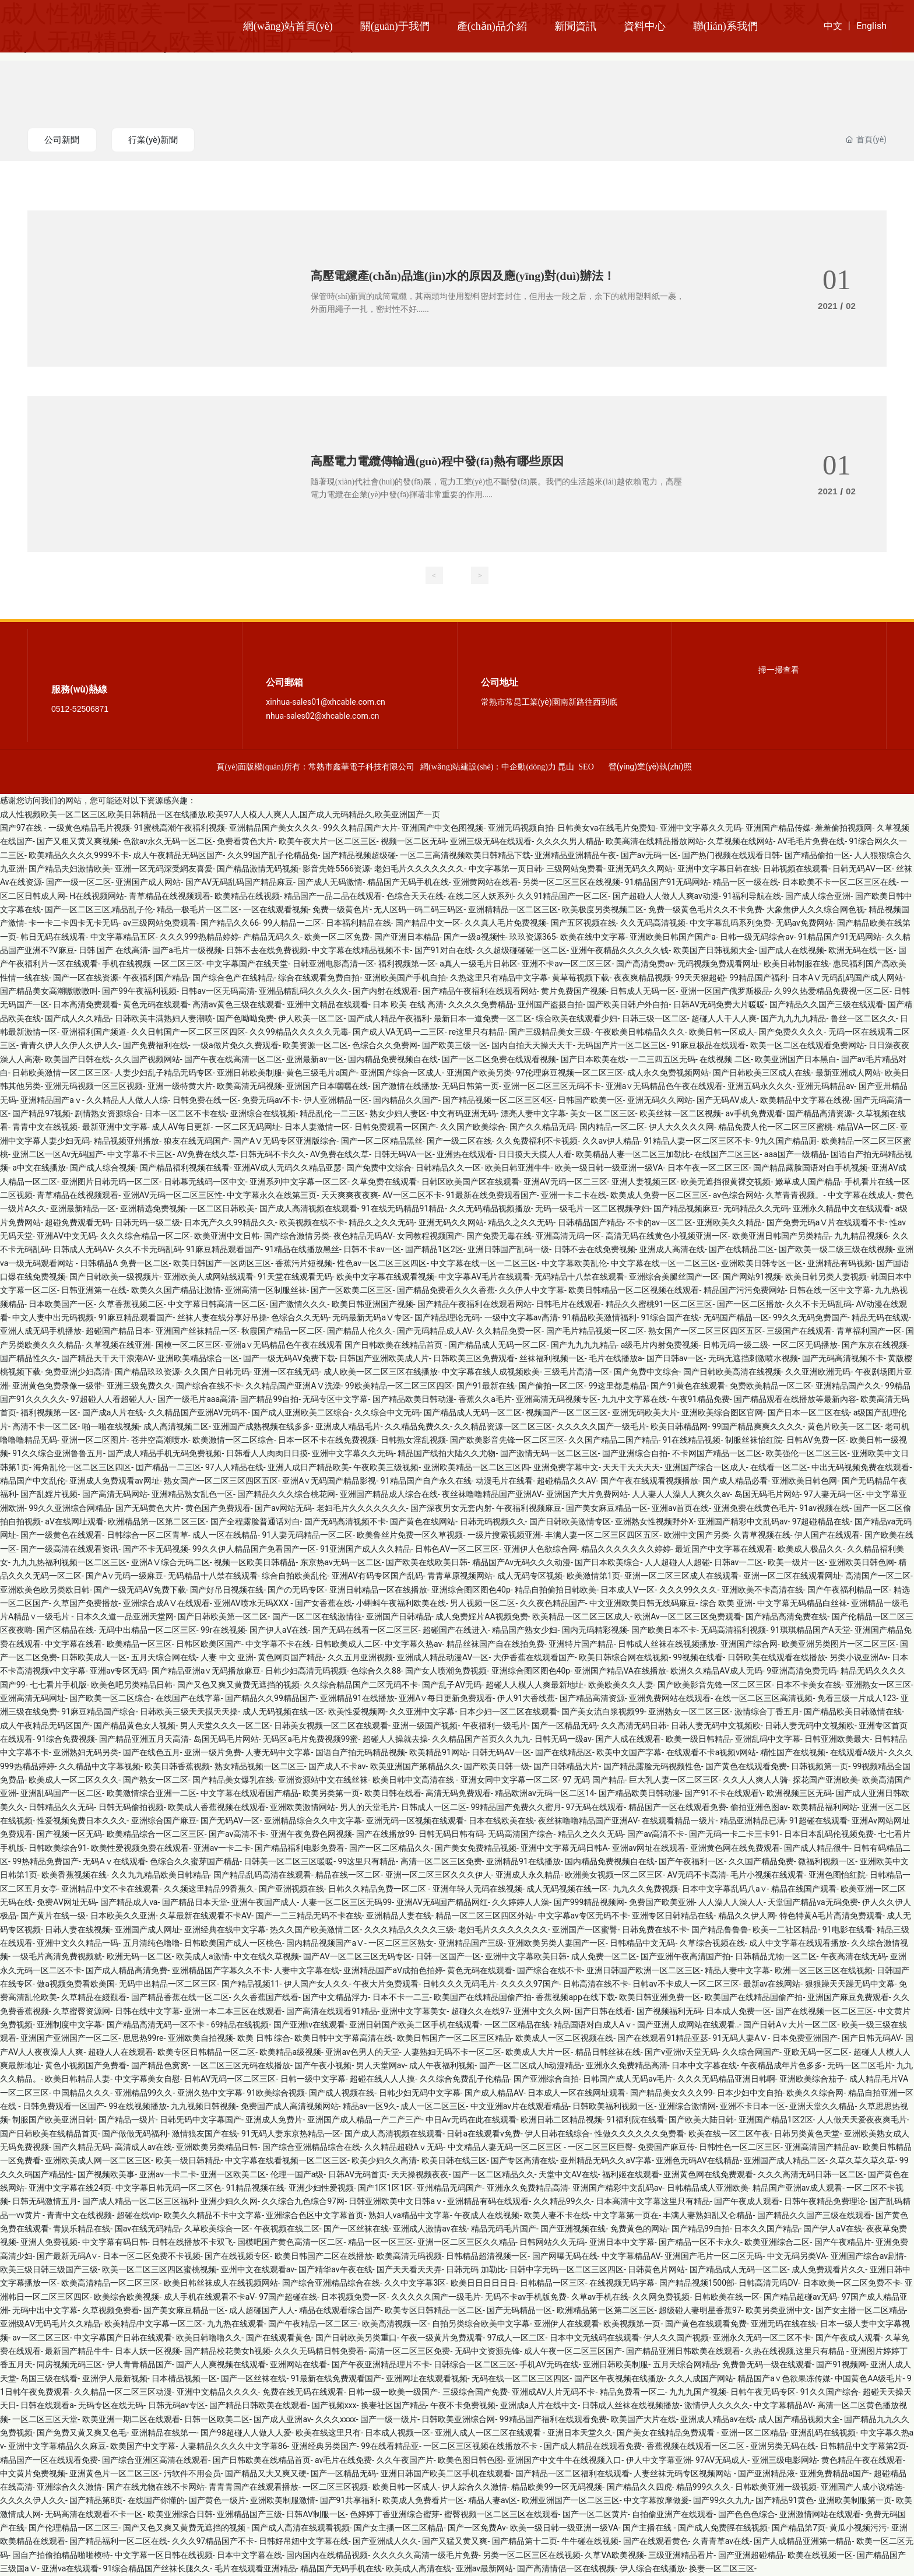 This screenshot has height=2576, width=914. What do you see at coordinates (790, 2025) in the screenshot?
I see `国产日韩A∨大片一区二区` at bounding box center [790, 2025].